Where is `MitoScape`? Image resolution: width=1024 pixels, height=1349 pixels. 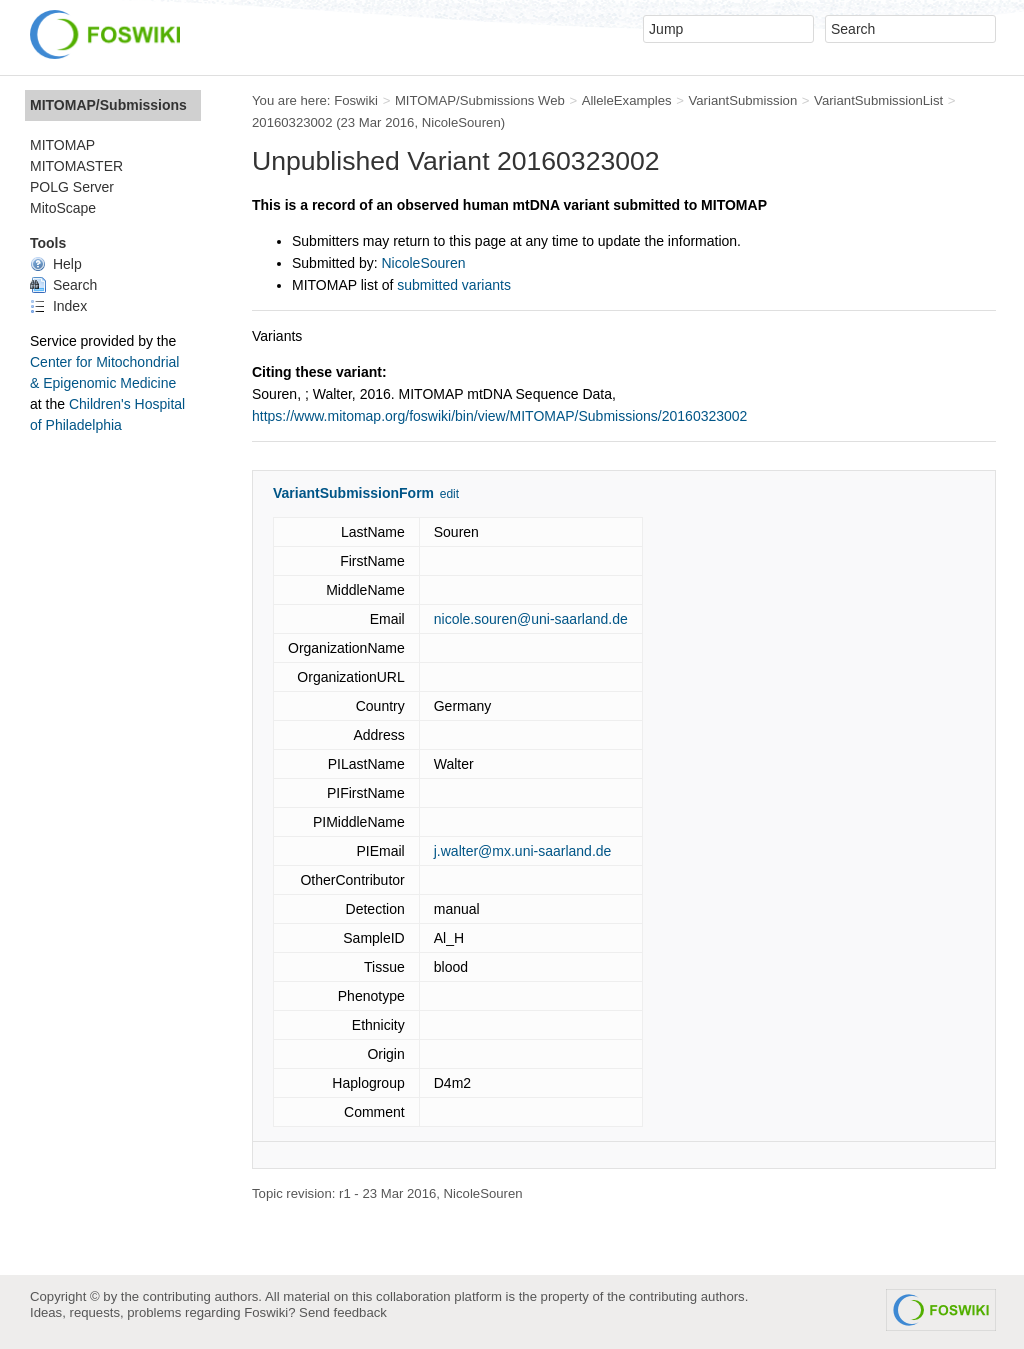
MitoScape is located at coordinates (63, 208).